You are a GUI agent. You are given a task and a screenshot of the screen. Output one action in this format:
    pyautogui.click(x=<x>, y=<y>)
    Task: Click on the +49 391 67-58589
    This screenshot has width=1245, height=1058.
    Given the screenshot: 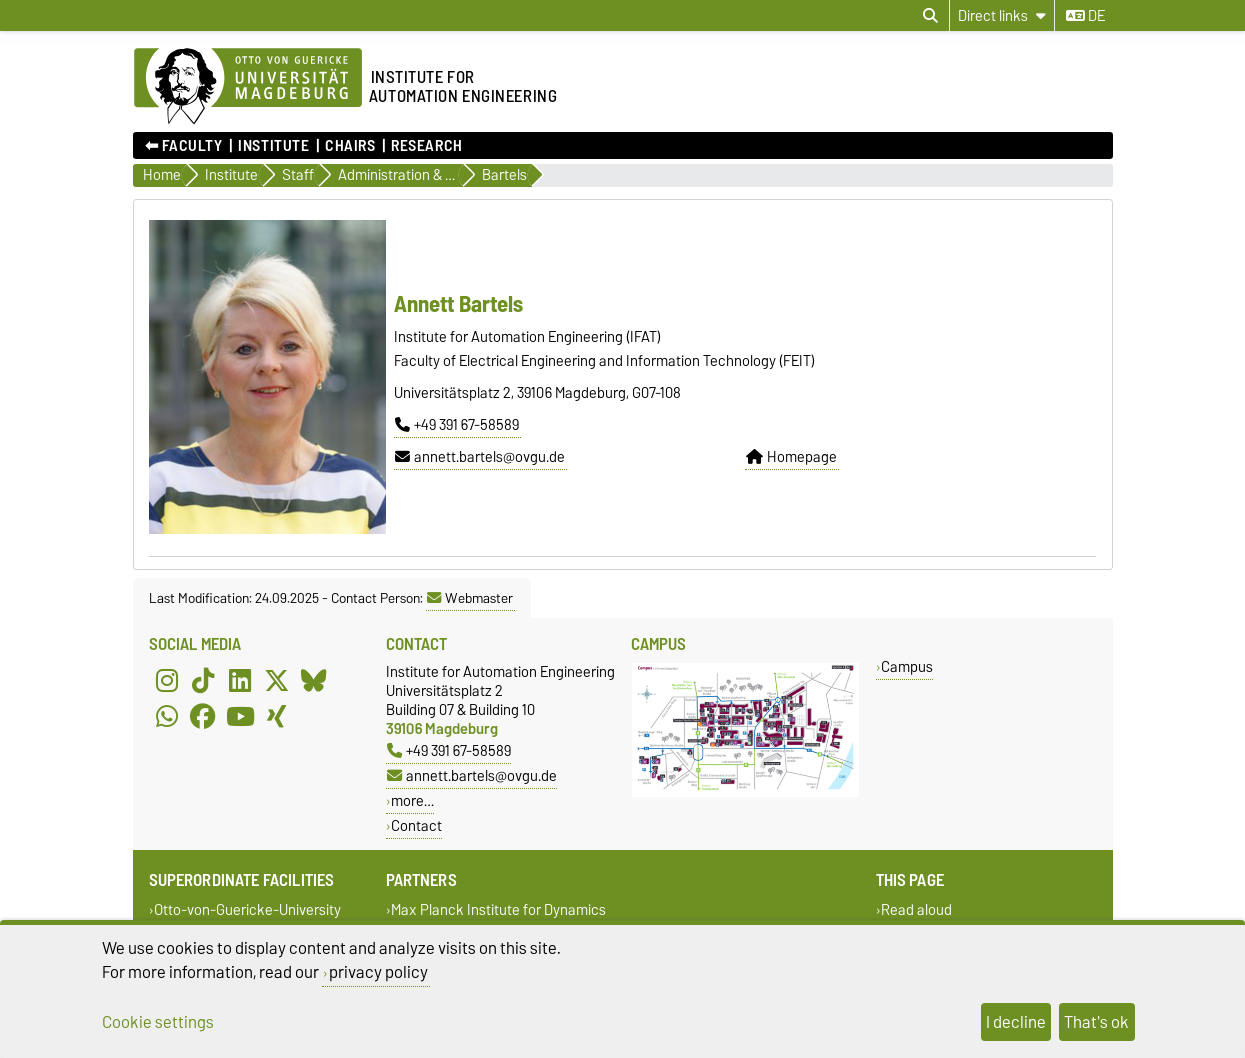 What is the action you would take?
    pyautogui.click(x=457, y=425)
    